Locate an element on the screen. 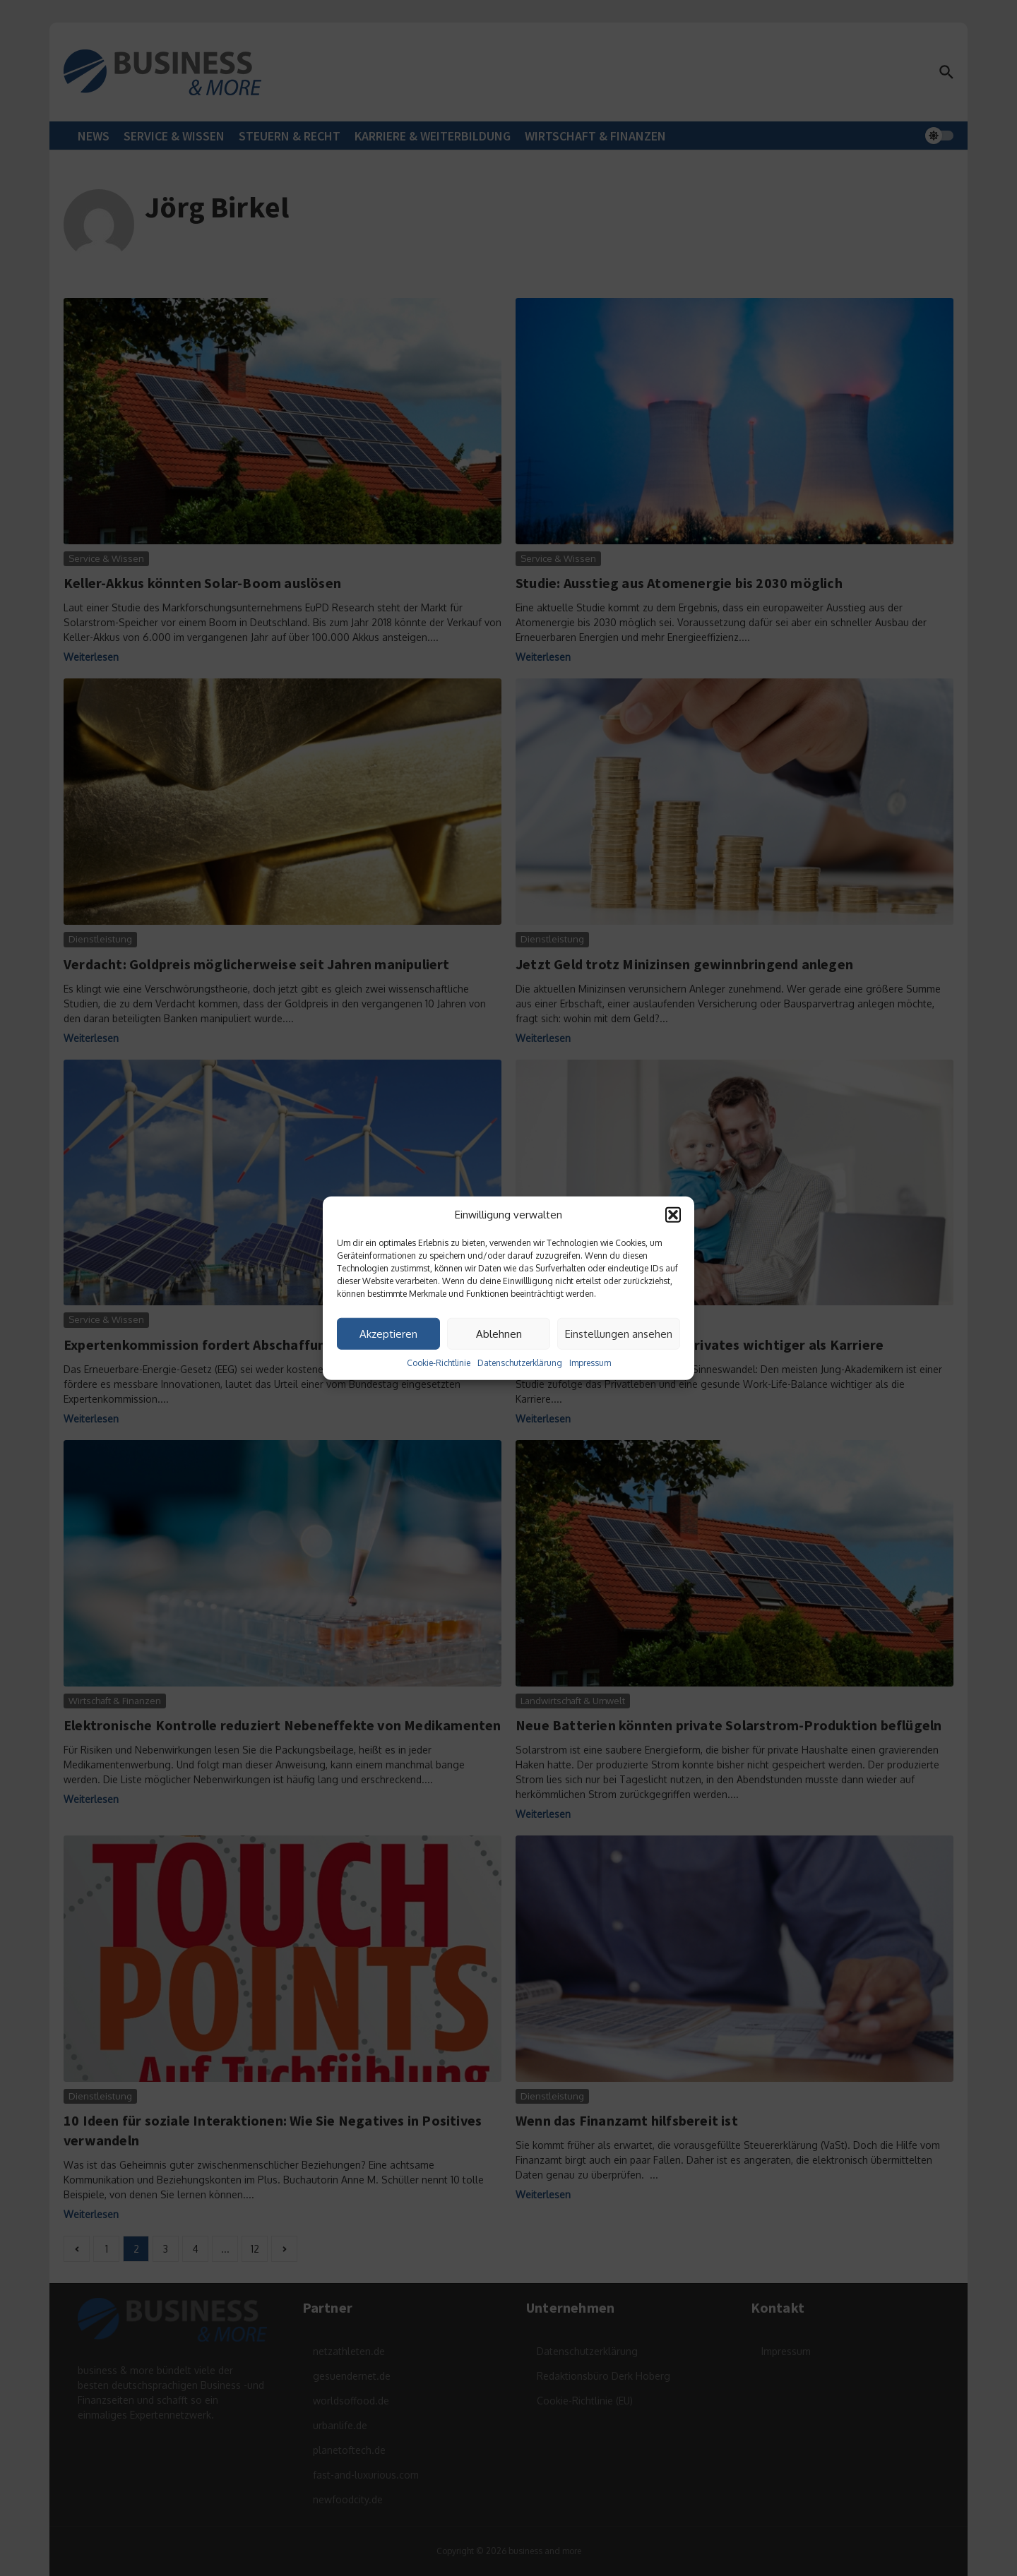 The height and width of the screenshot is (2576, 1017). Datenschutzerklärung is located at coordinates (519, 1363).